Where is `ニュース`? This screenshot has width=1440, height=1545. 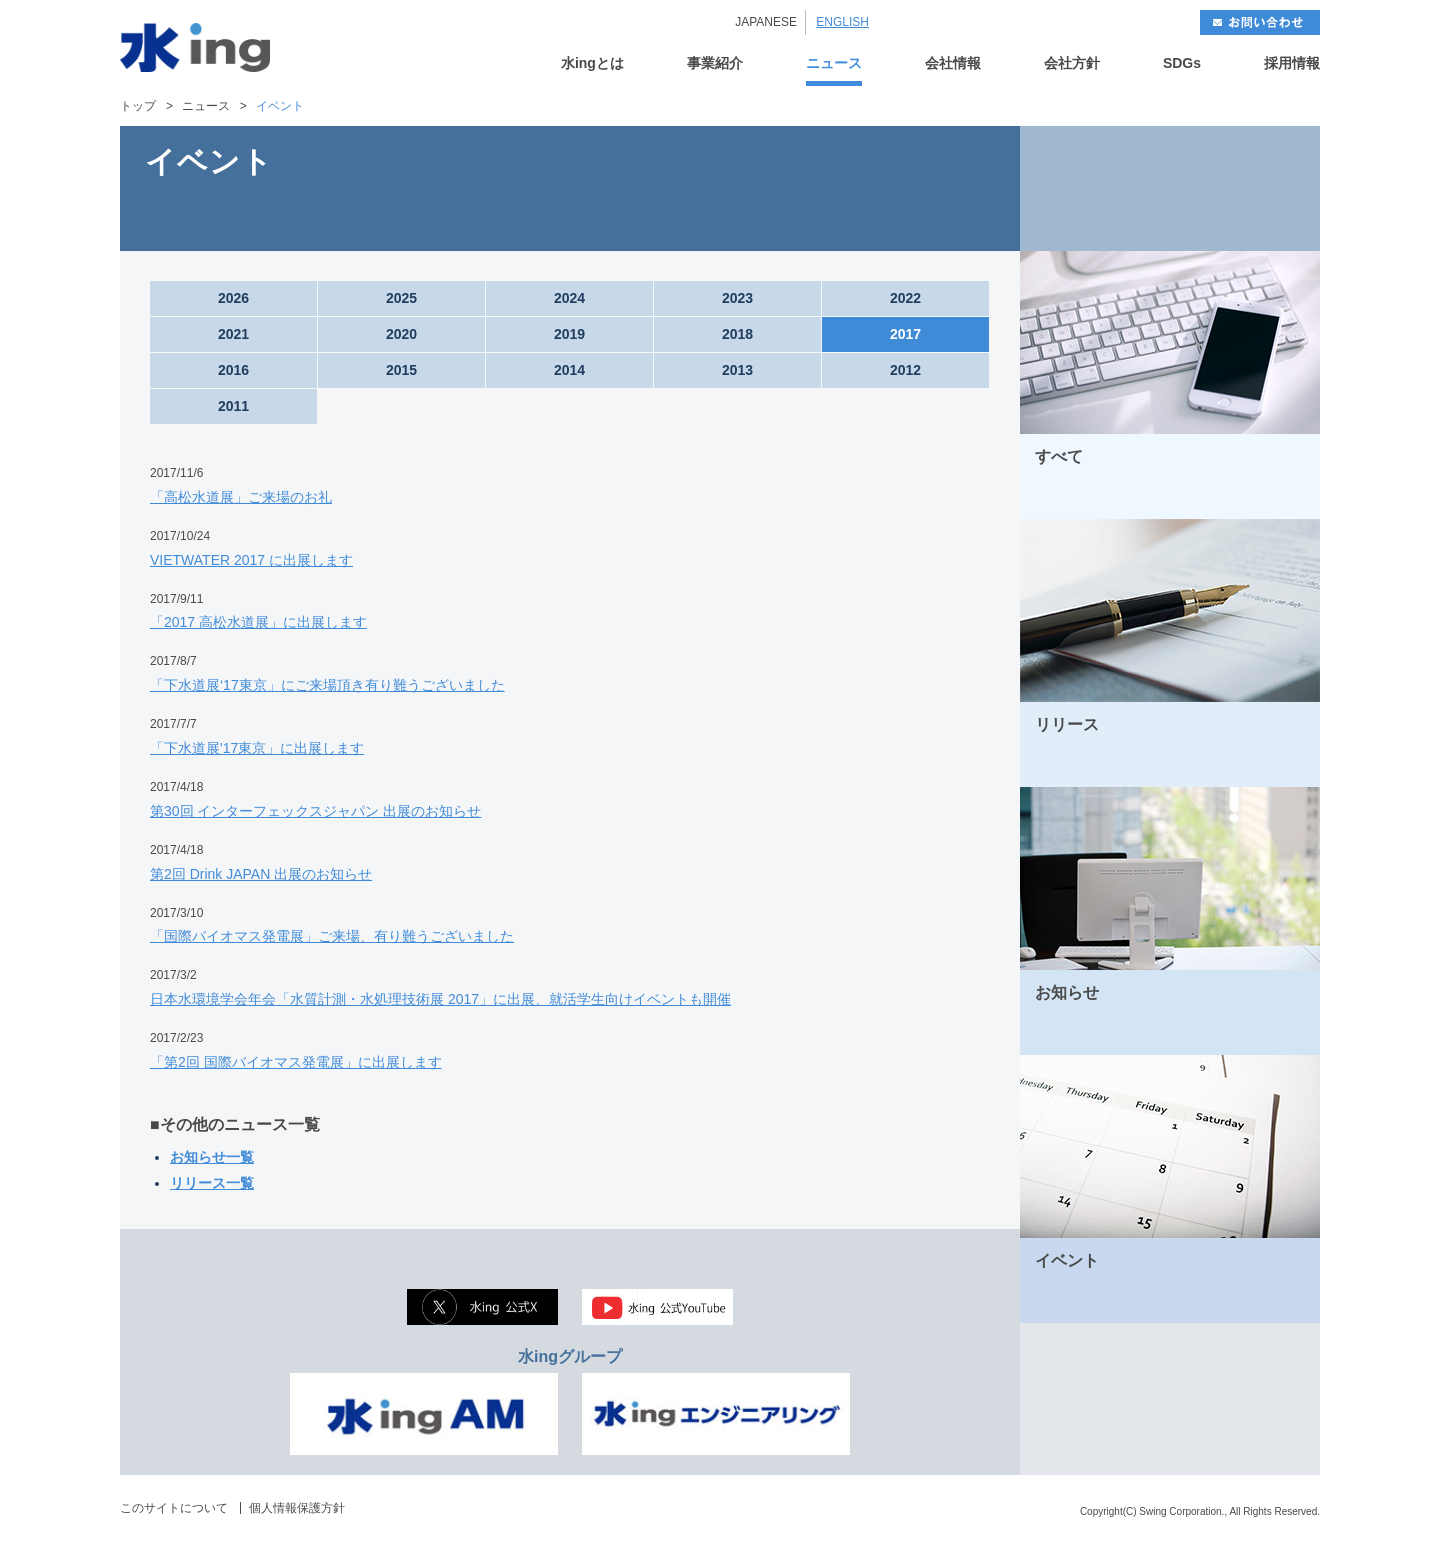
ニュース is located at coordinates (834, 63).